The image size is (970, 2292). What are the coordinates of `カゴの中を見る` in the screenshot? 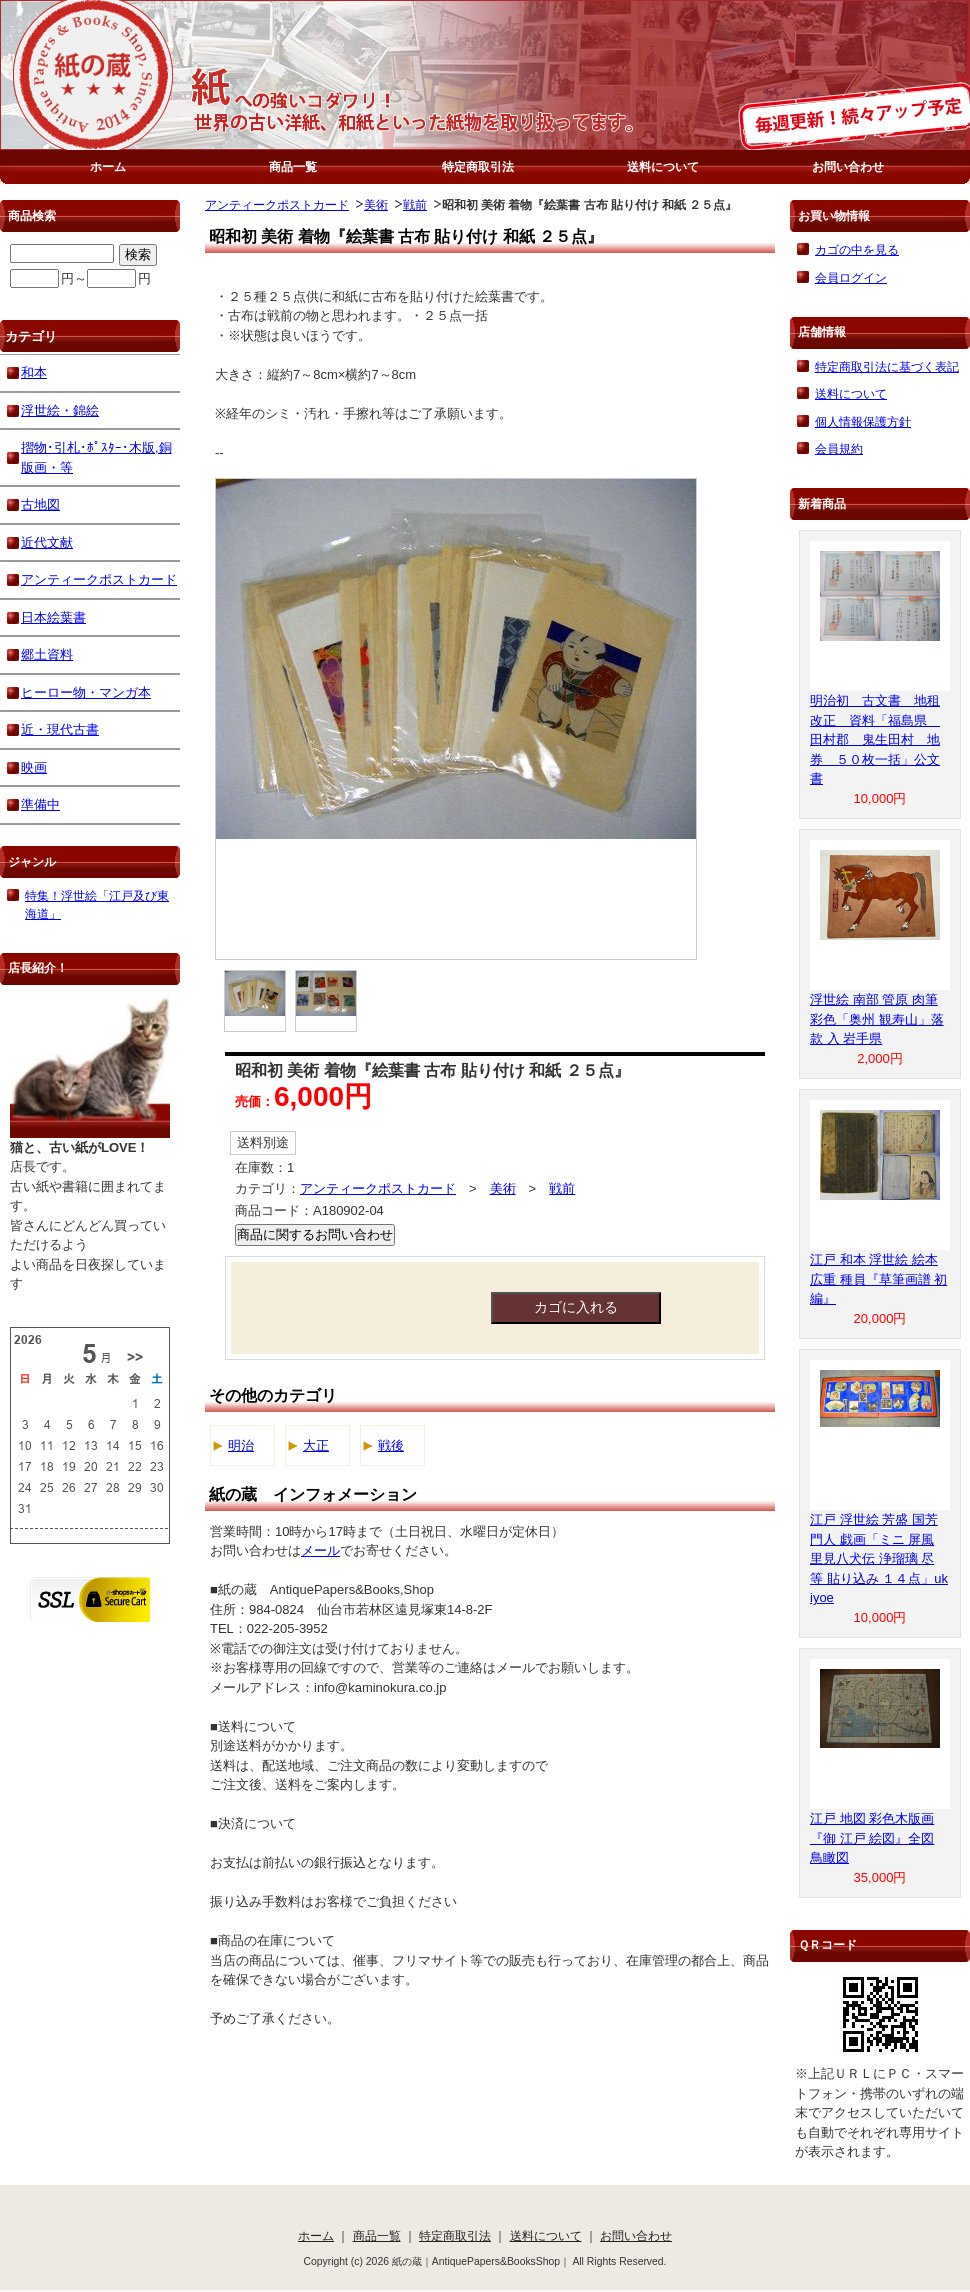 It's located at (857, 249).